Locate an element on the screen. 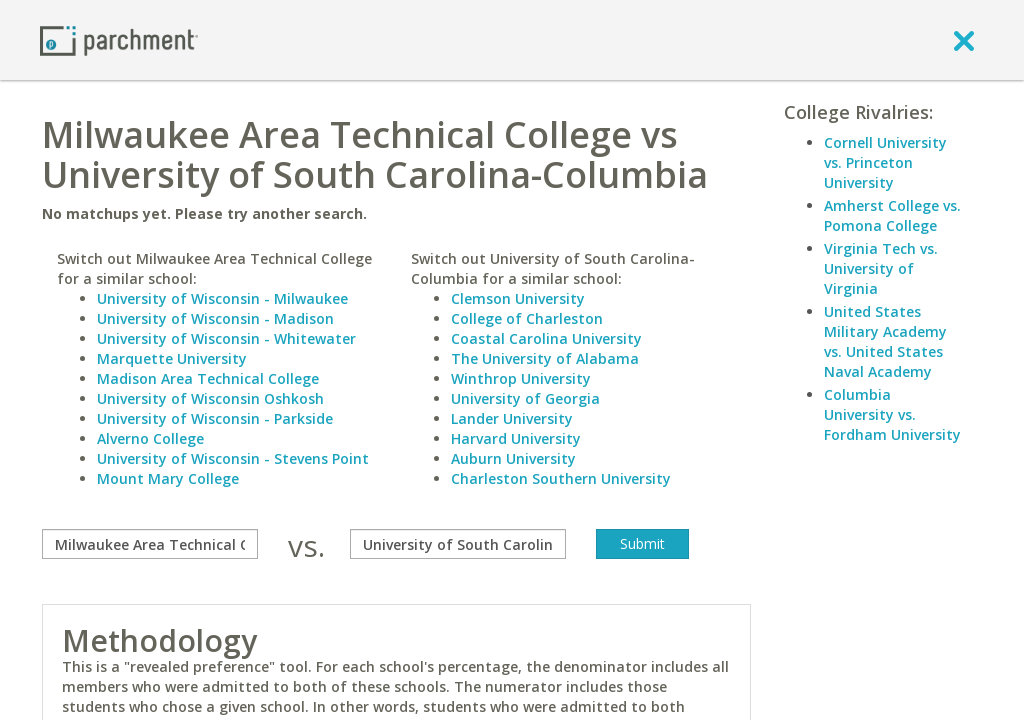 The width and height of the screenshot is (1024, 720). Charleston Southern University is located at coordinates (561, 478).